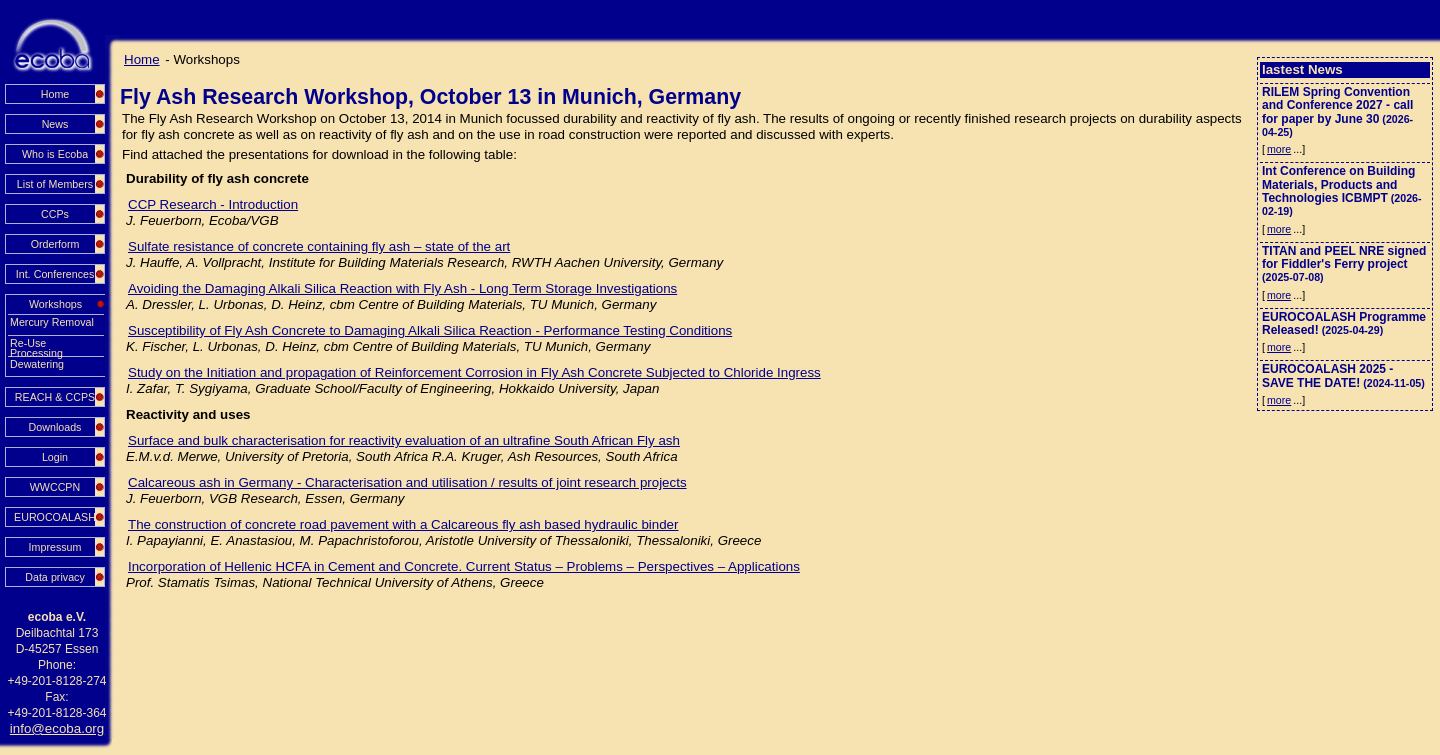 This screenshot has width=1440, height=755. Describe the element at coordinates (55, 397) in the screenshot. I see `REACH & CCPS` at that location.